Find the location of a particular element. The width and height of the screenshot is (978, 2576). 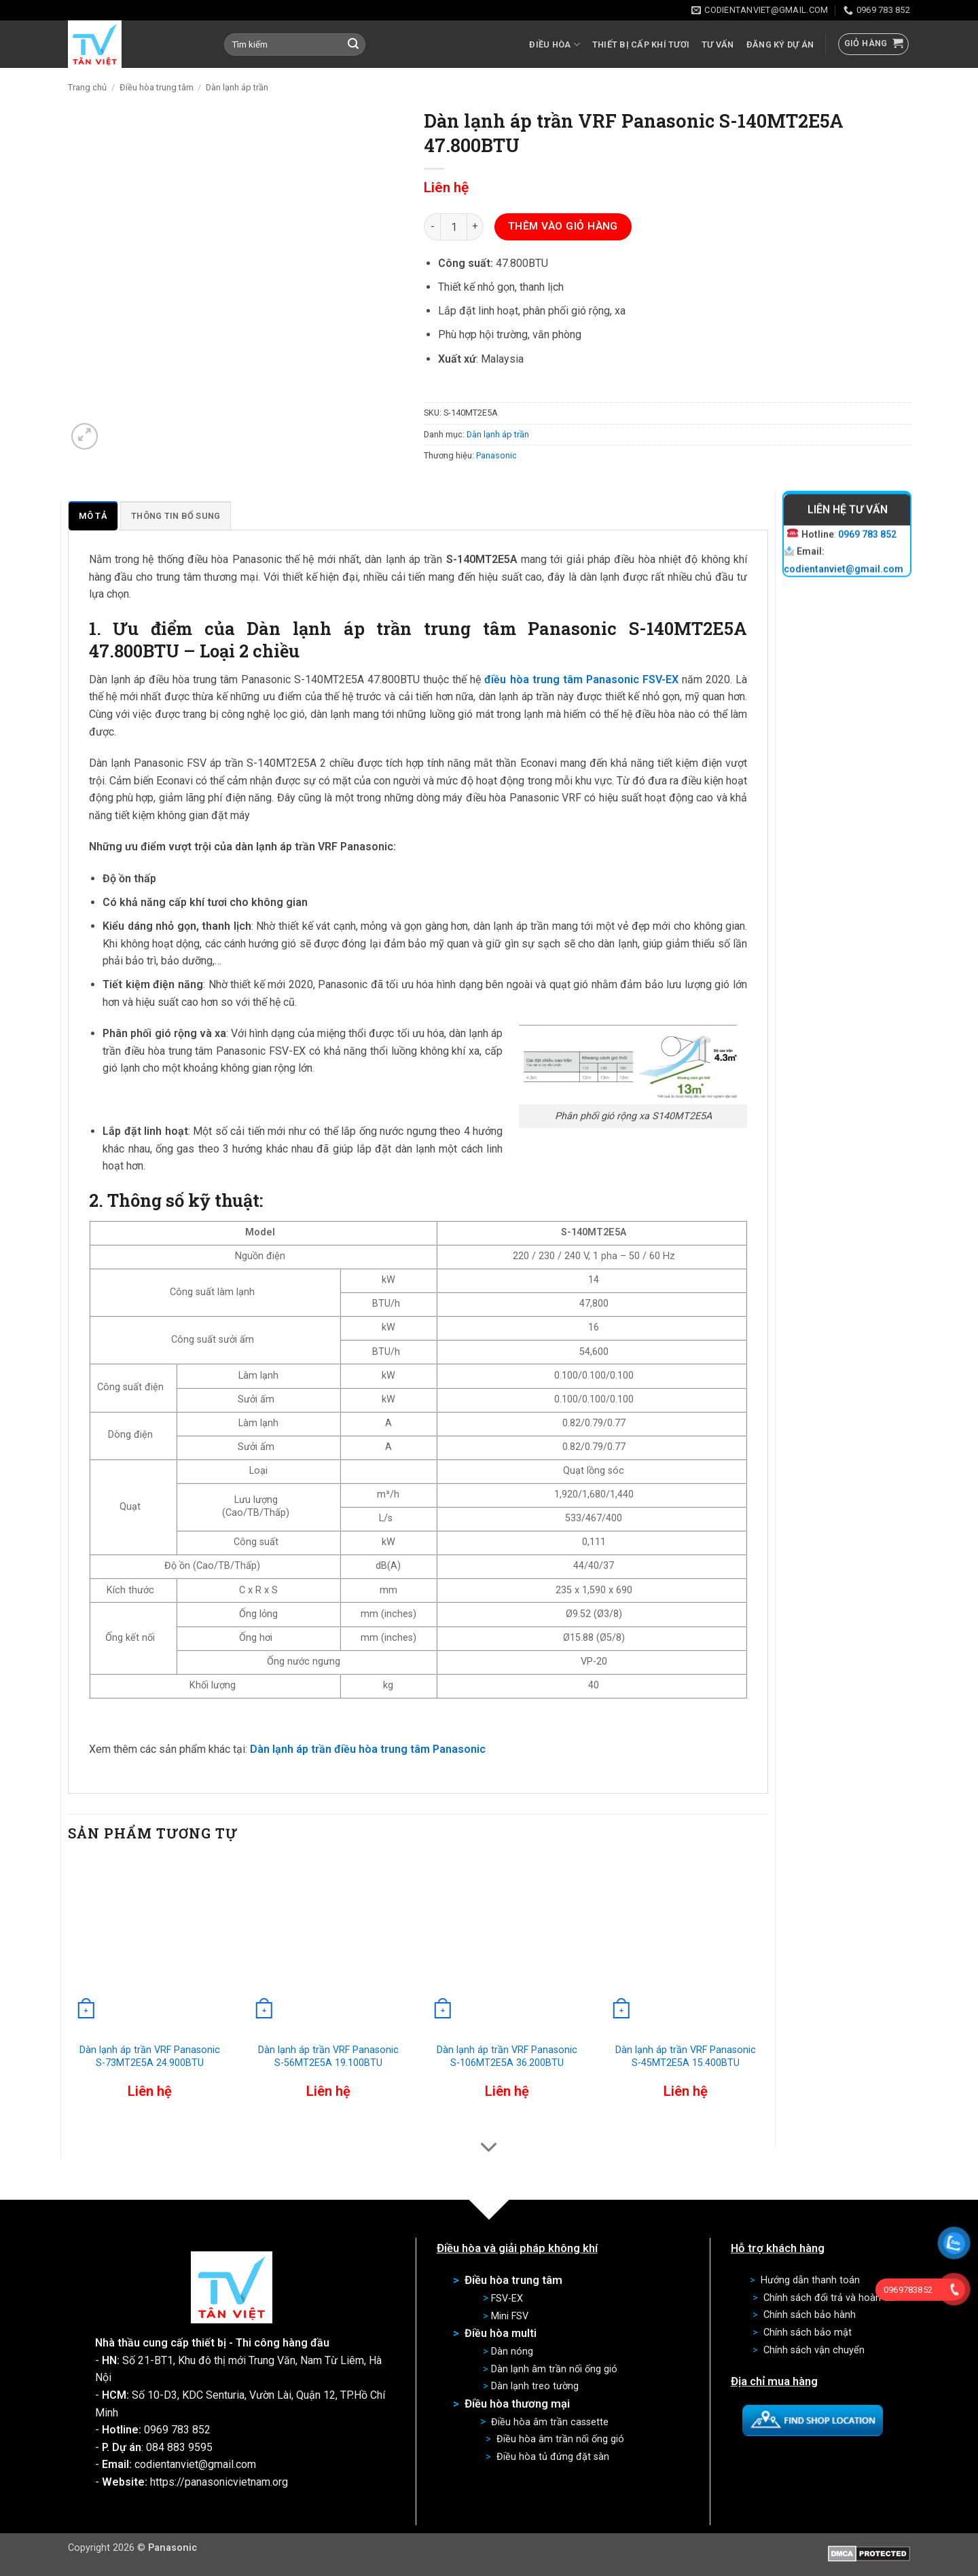

Điều hòa is located at coordinates (554, 44).